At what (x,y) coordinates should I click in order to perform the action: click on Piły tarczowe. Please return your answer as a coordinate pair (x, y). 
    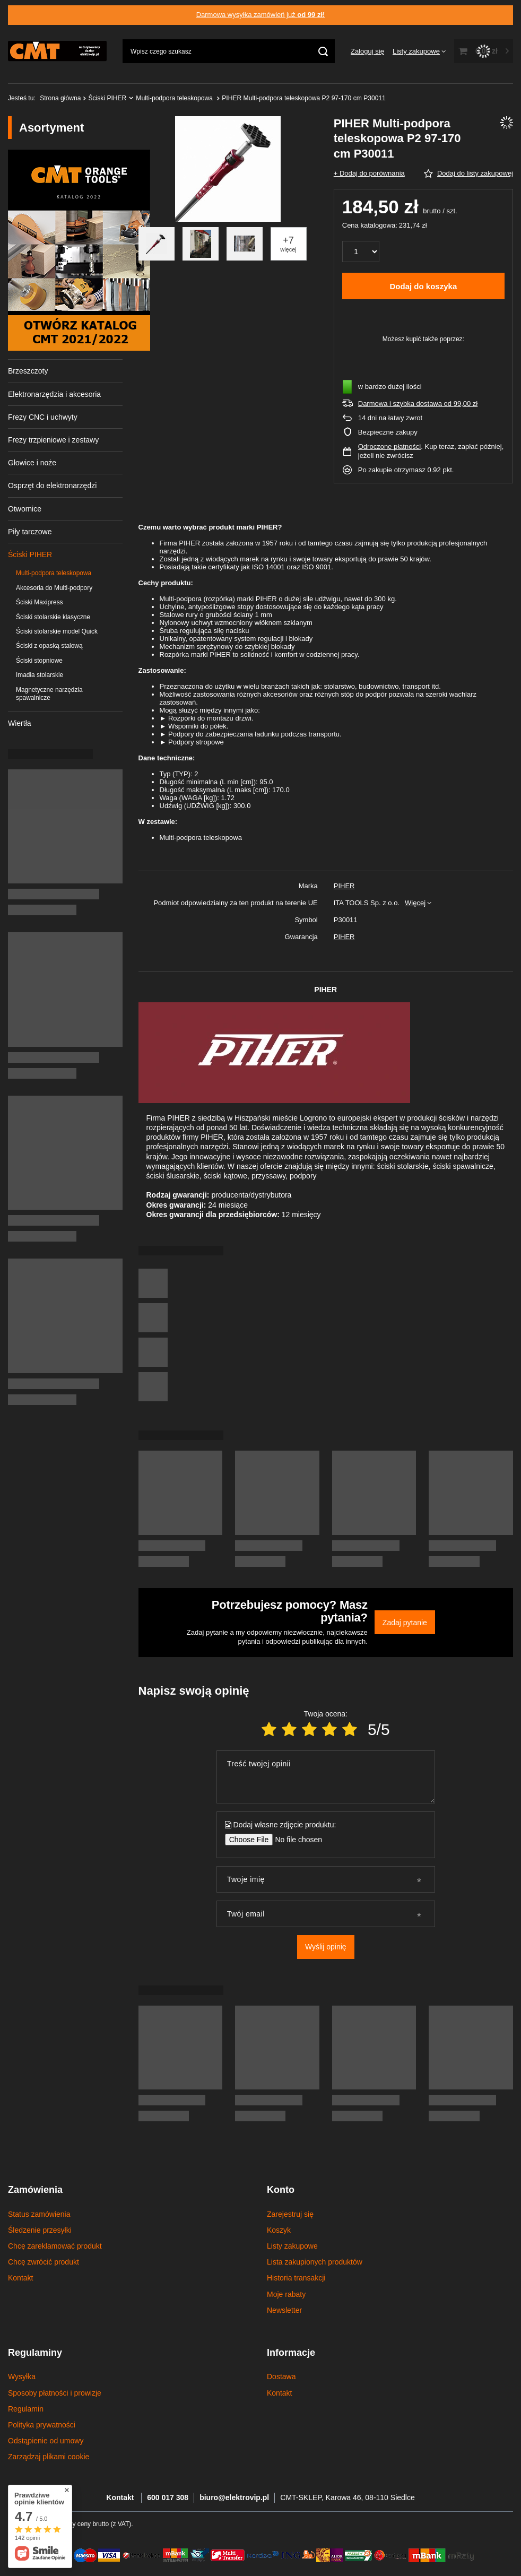
    Looking at the image, I should click on (29, 531).